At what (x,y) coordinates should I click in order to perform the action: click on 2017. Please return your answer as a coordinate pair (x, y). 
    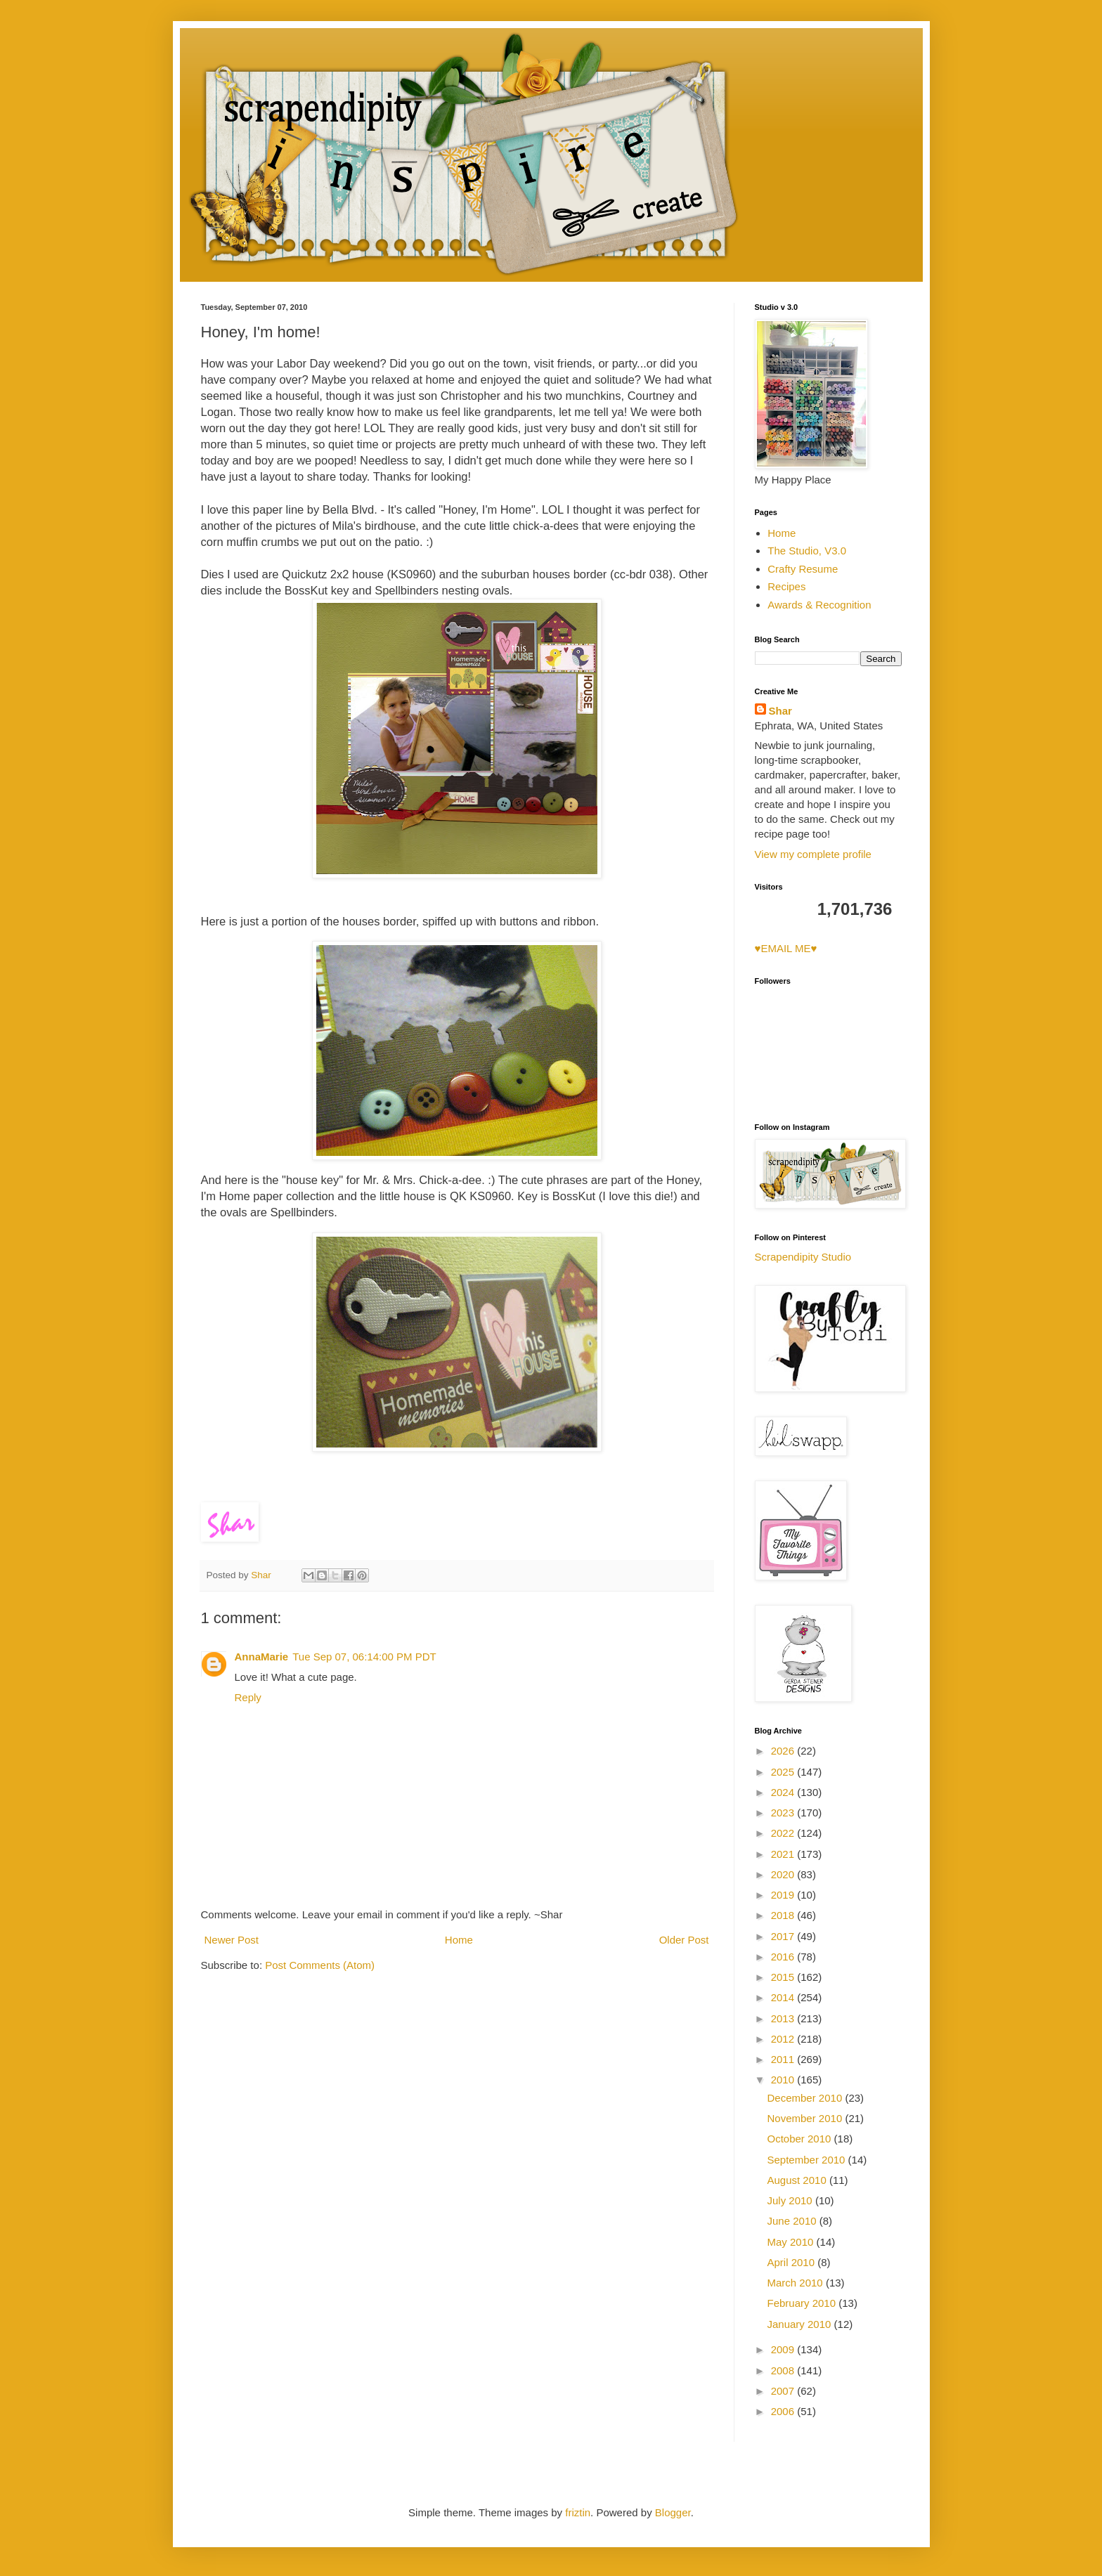
    Looking at the image, I should click on (784, 1936).